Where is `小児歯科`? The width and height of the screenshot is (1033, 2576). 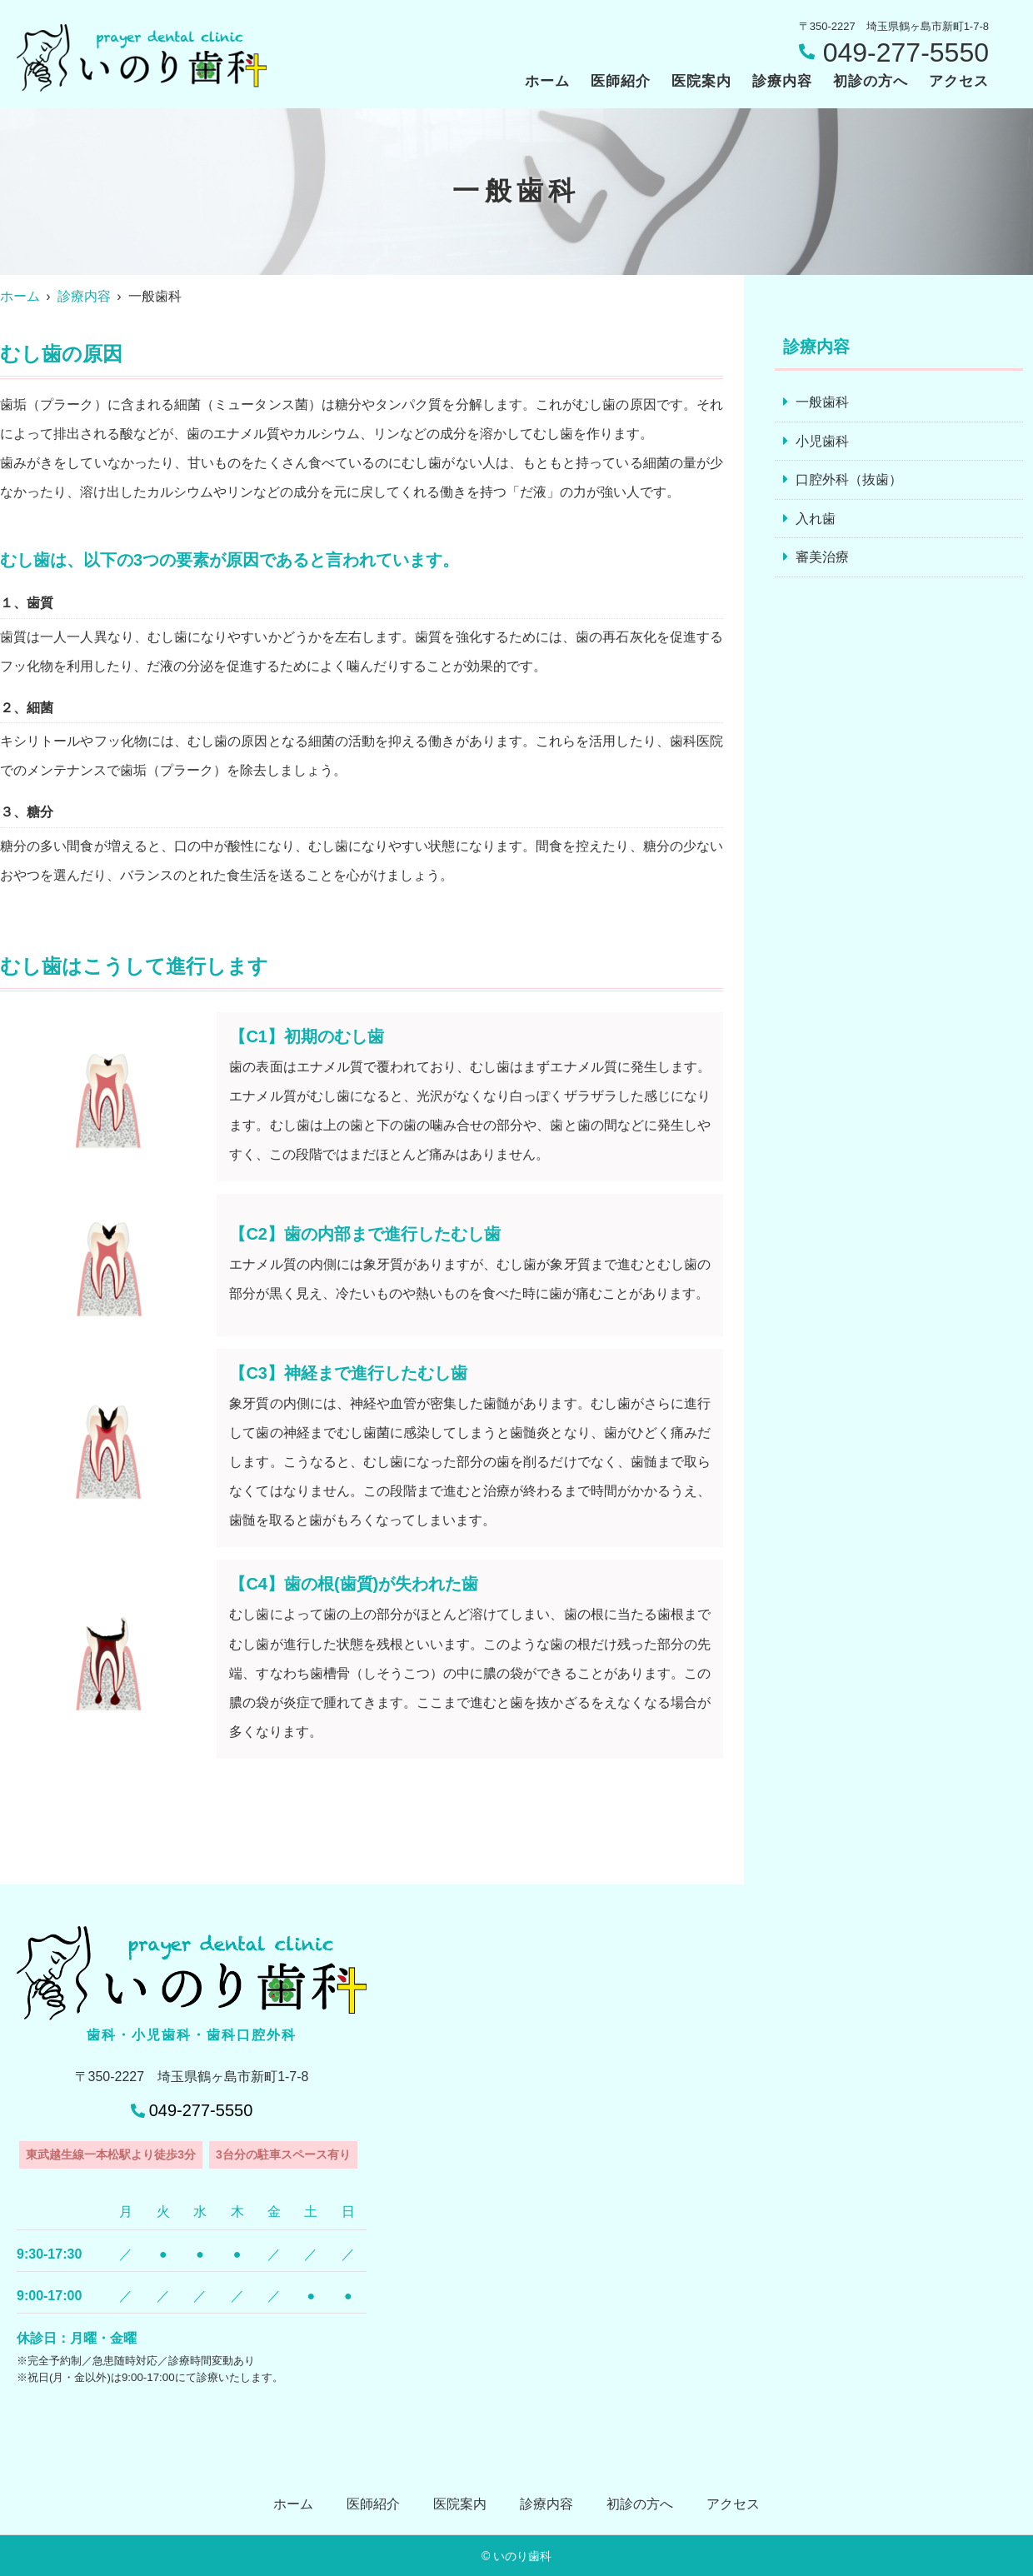
小児歯科 is located at coordinates (822, 441).